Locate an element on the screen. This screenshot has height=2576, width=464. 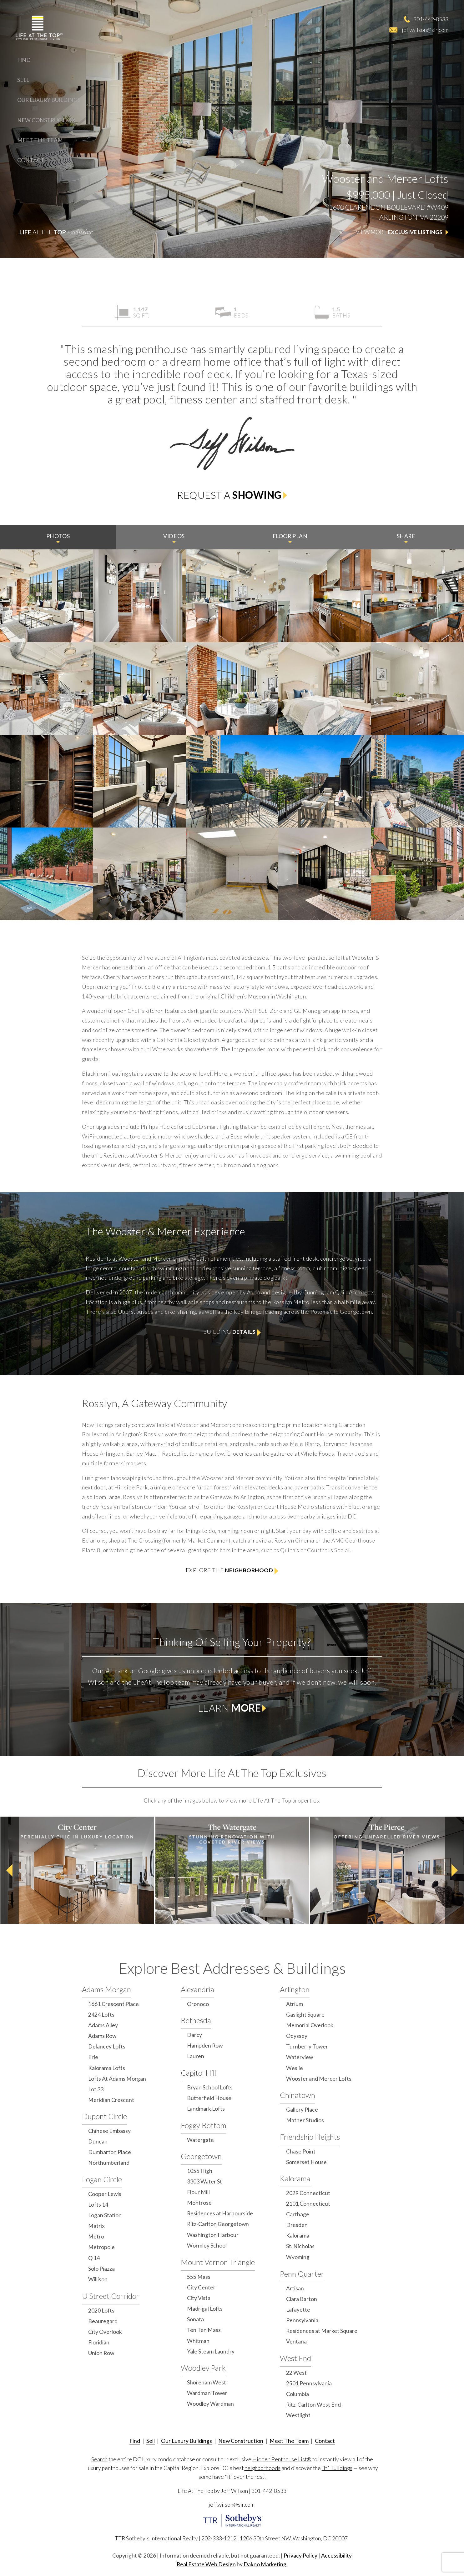
Woodley Wardman is located at coordinates (210, 2403).